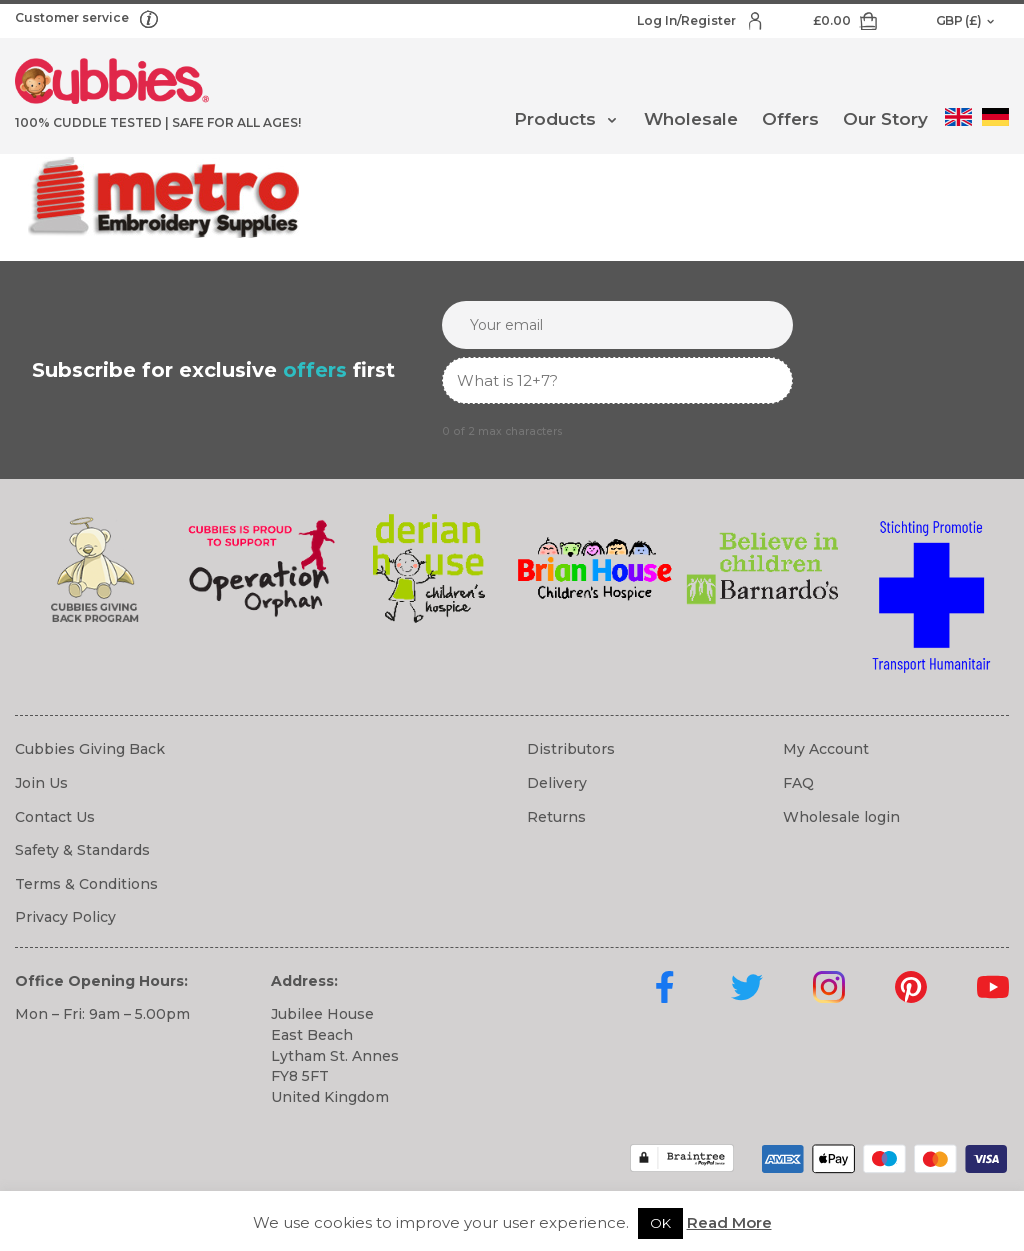  What do you see at coordinates (729, 1222) in the screenshot?
I see `Read More` at bounding box center [729, 1222].